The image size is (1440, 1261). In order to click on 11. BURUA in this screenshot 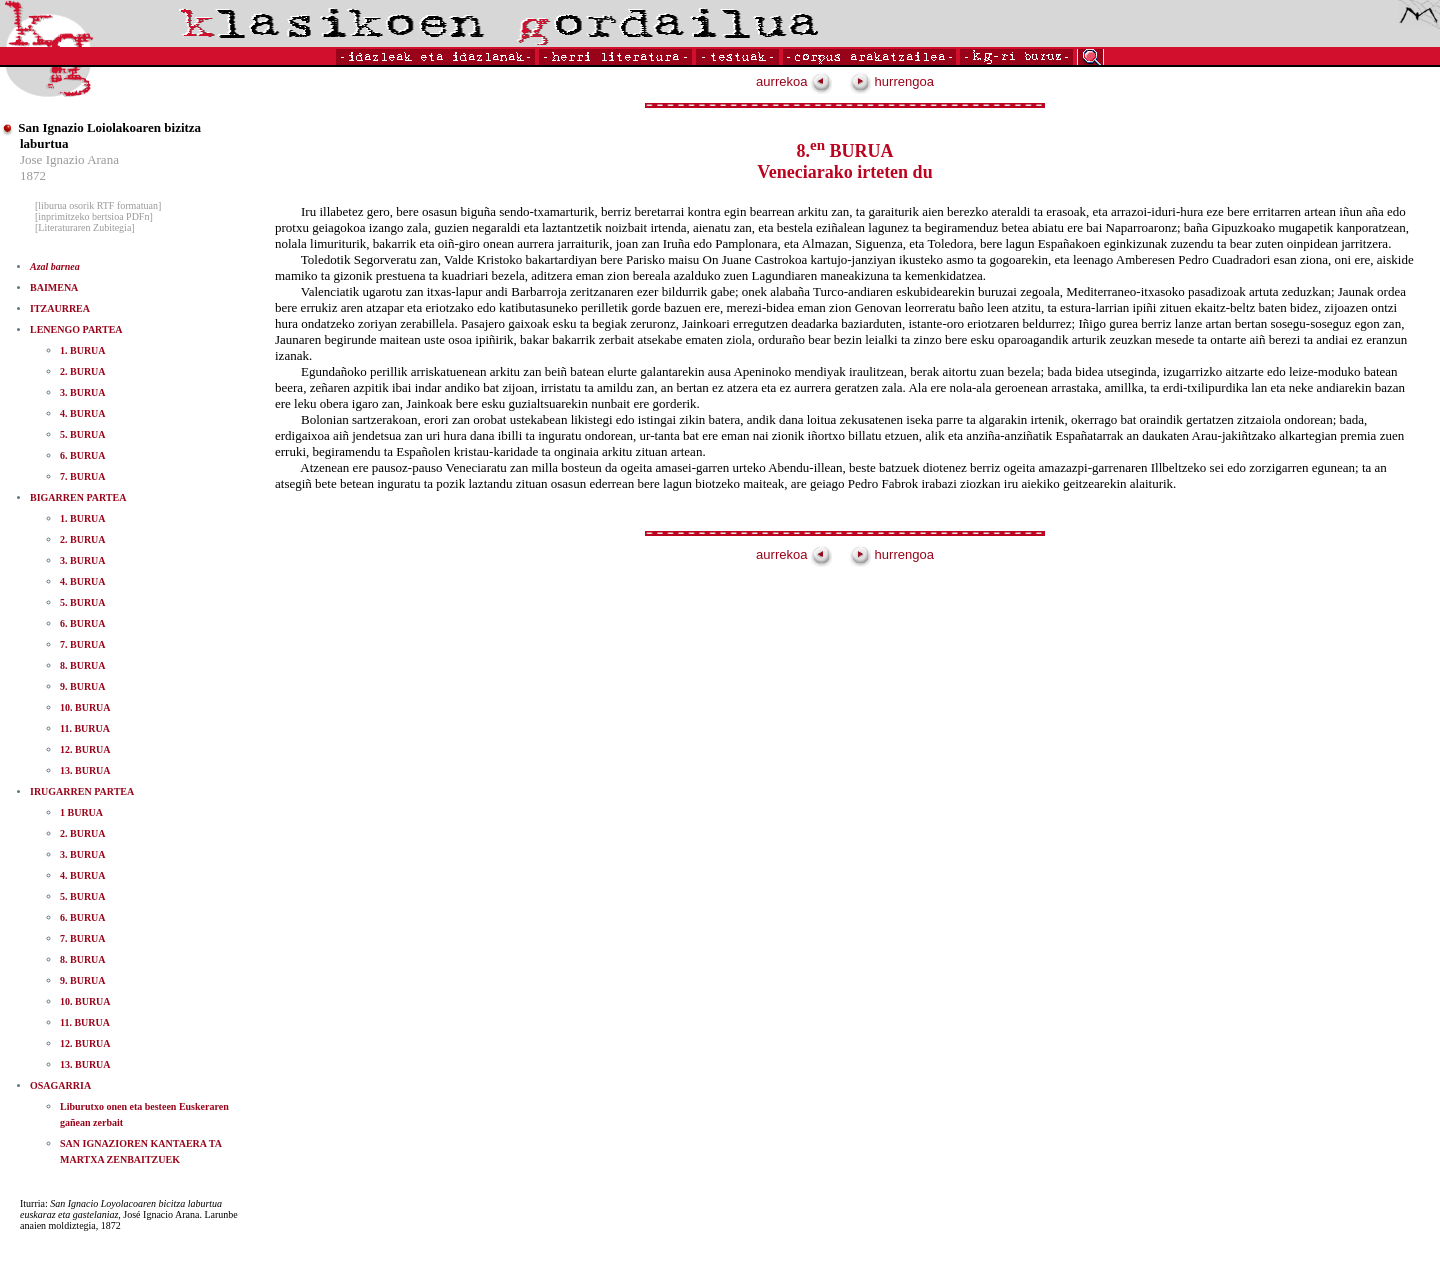, I will do `click(85, 728)`.